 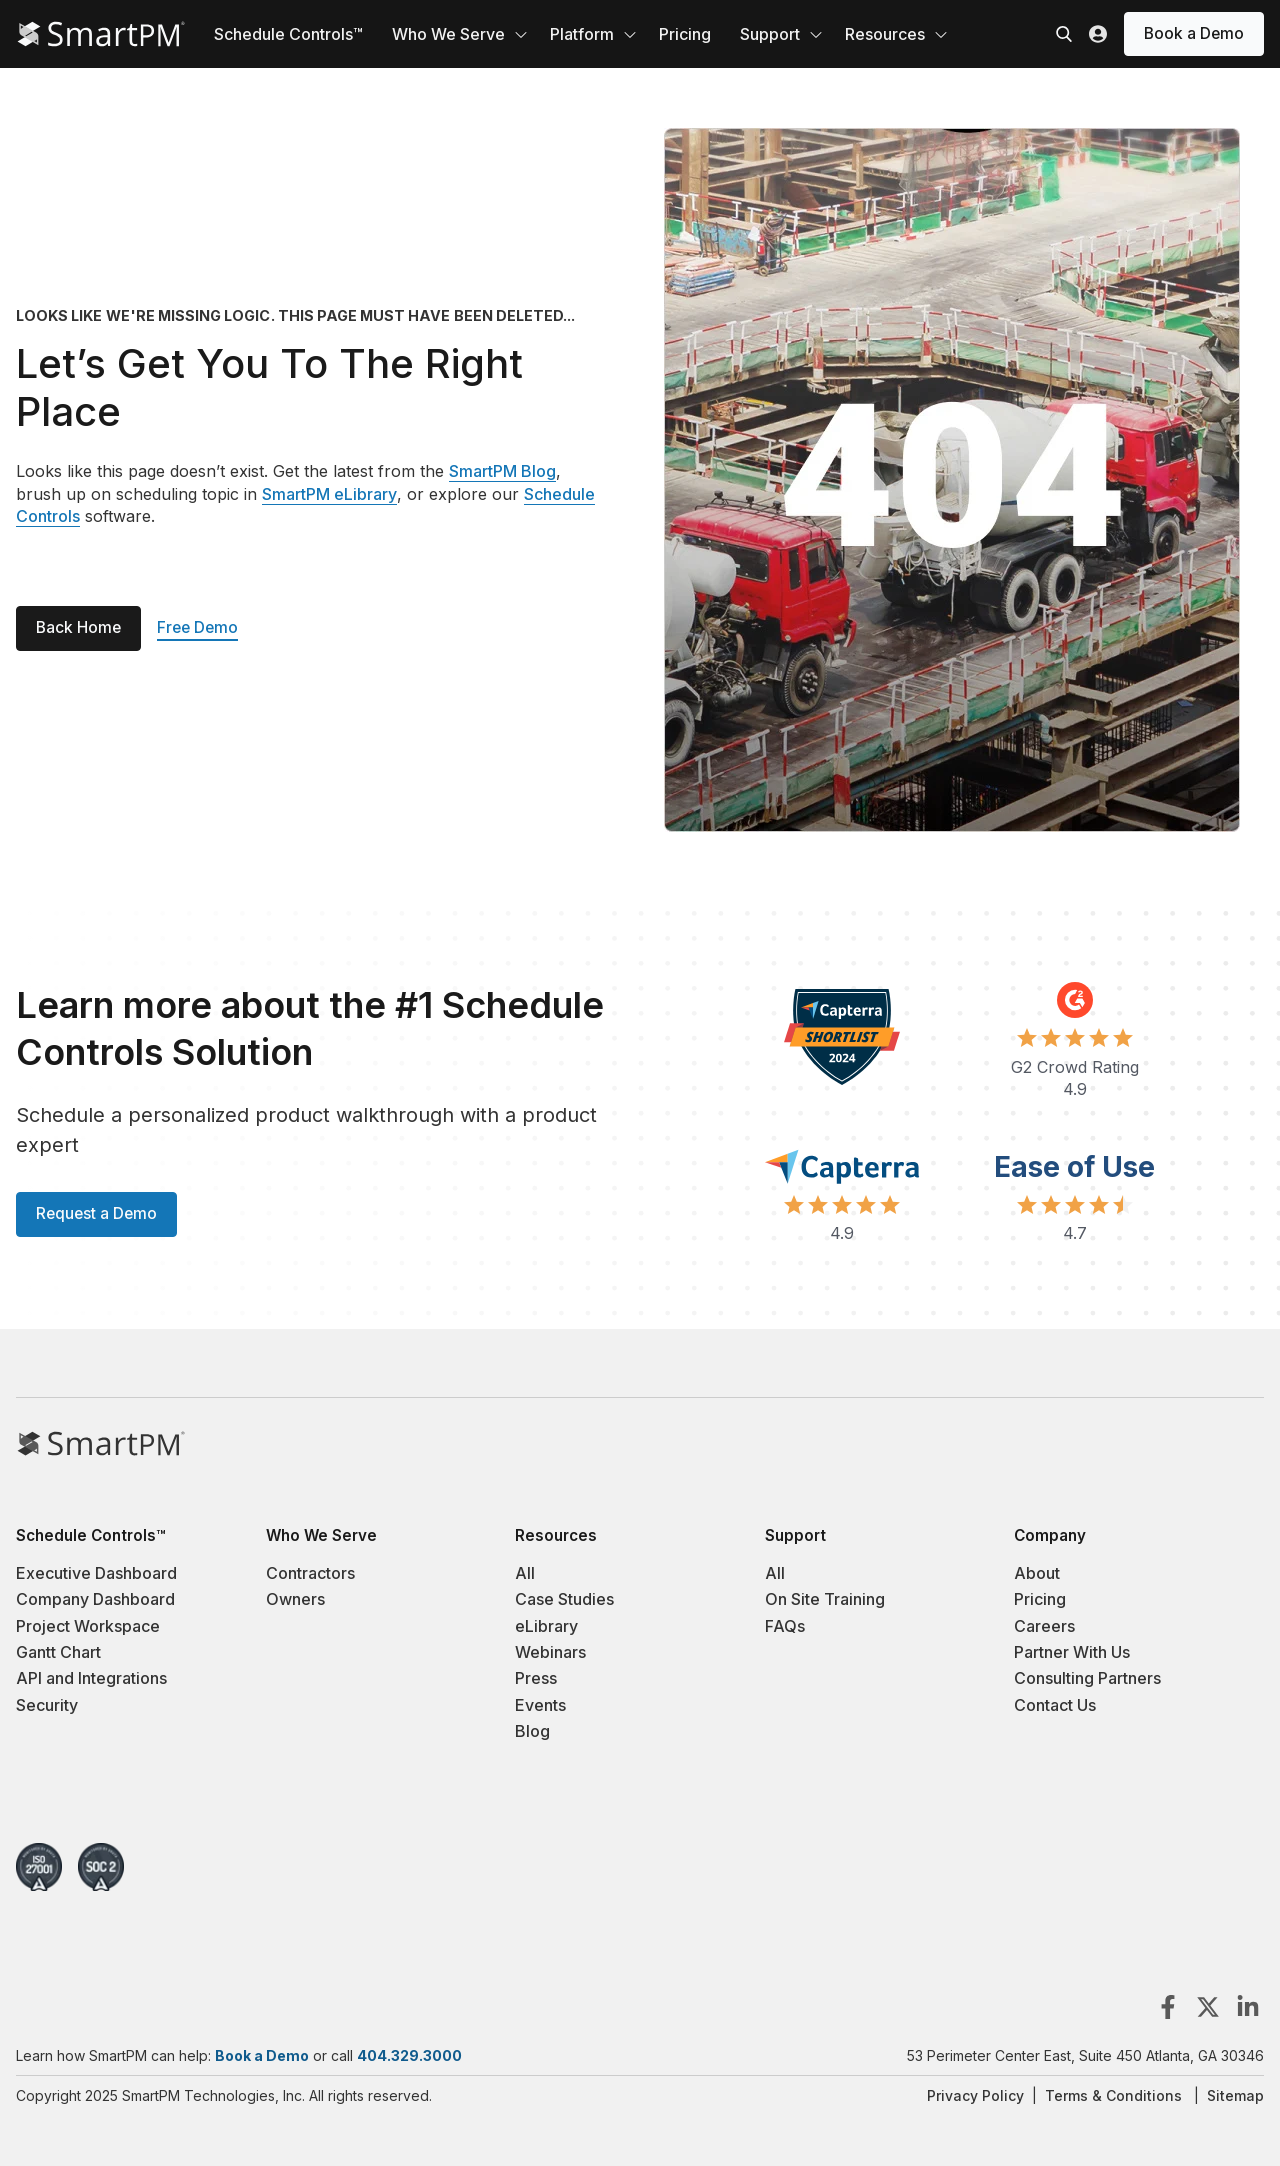 I want to click on Careers, so click(x=1044, y=1626).